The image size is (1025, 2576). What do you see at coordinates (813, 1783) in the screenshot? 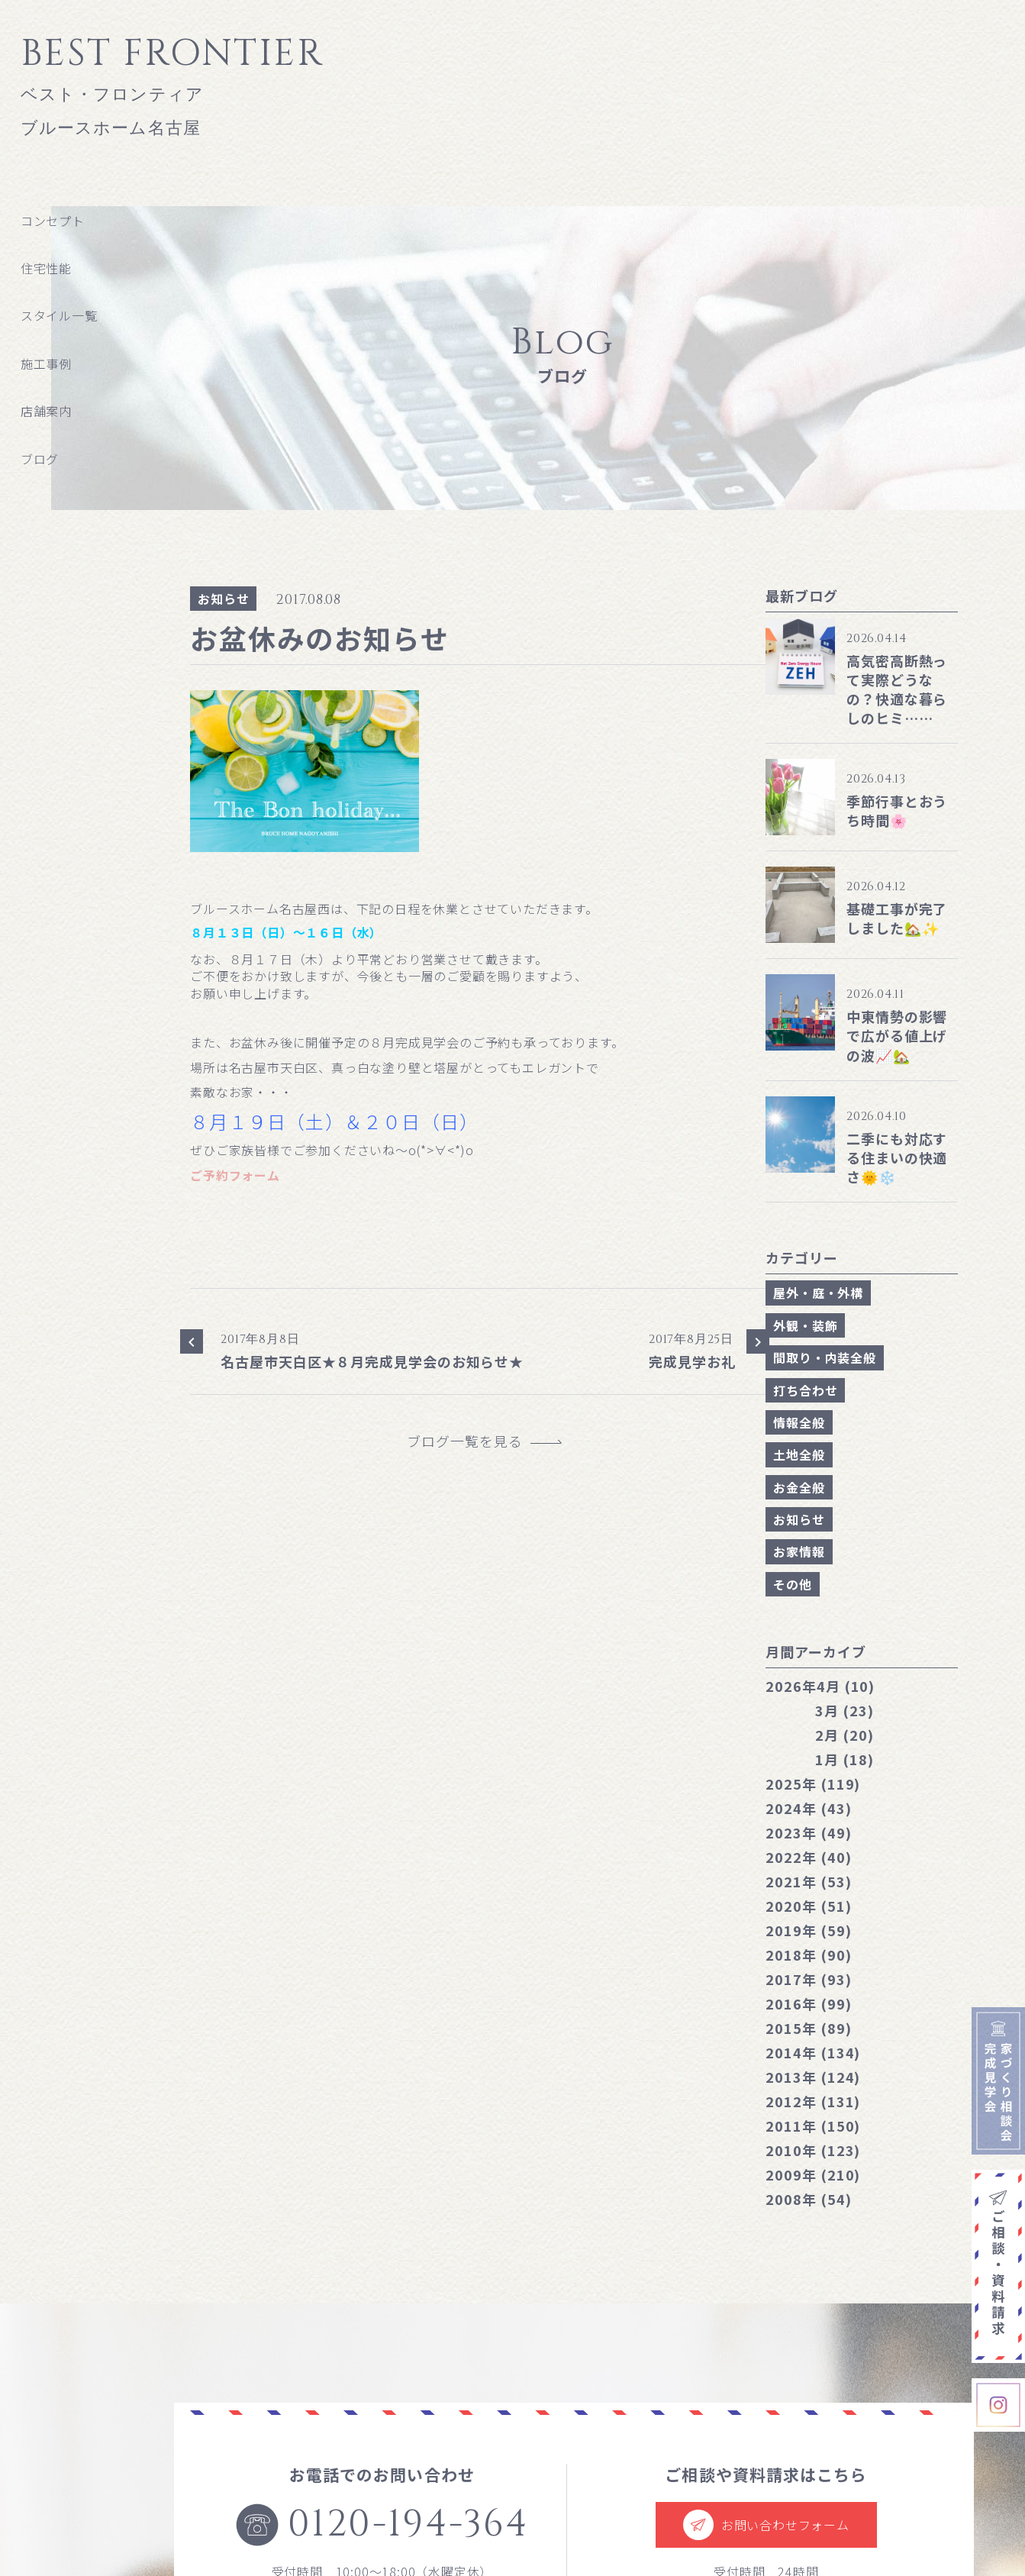
I see `2025年 (119)` at bounding box center [813, 1783].